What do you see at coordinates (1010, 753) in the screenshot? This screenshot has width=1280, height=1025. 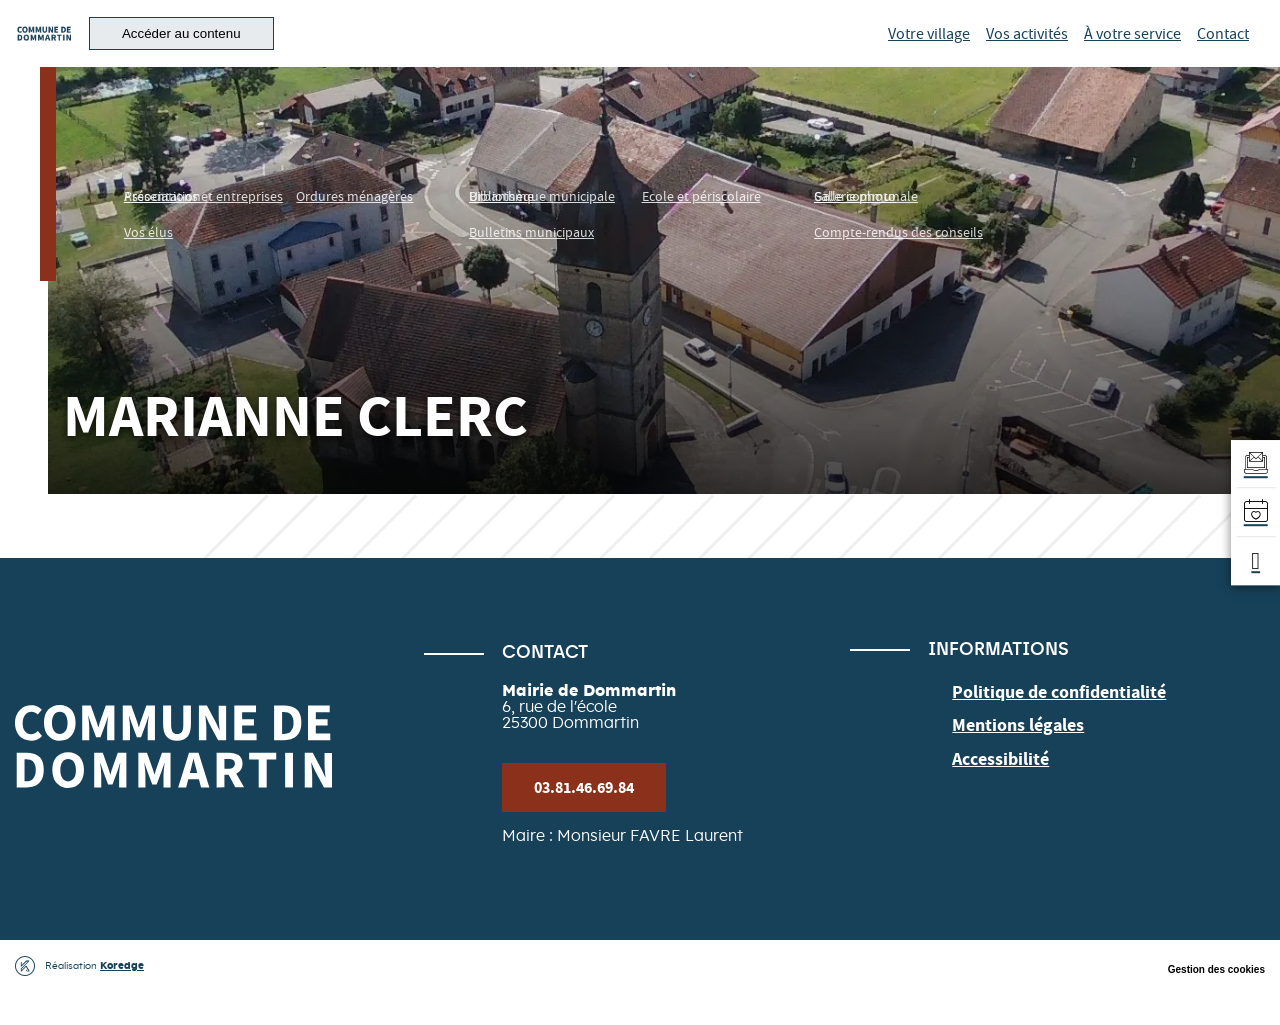 I see `Mentions légales` at bounding box center [1010, 753].